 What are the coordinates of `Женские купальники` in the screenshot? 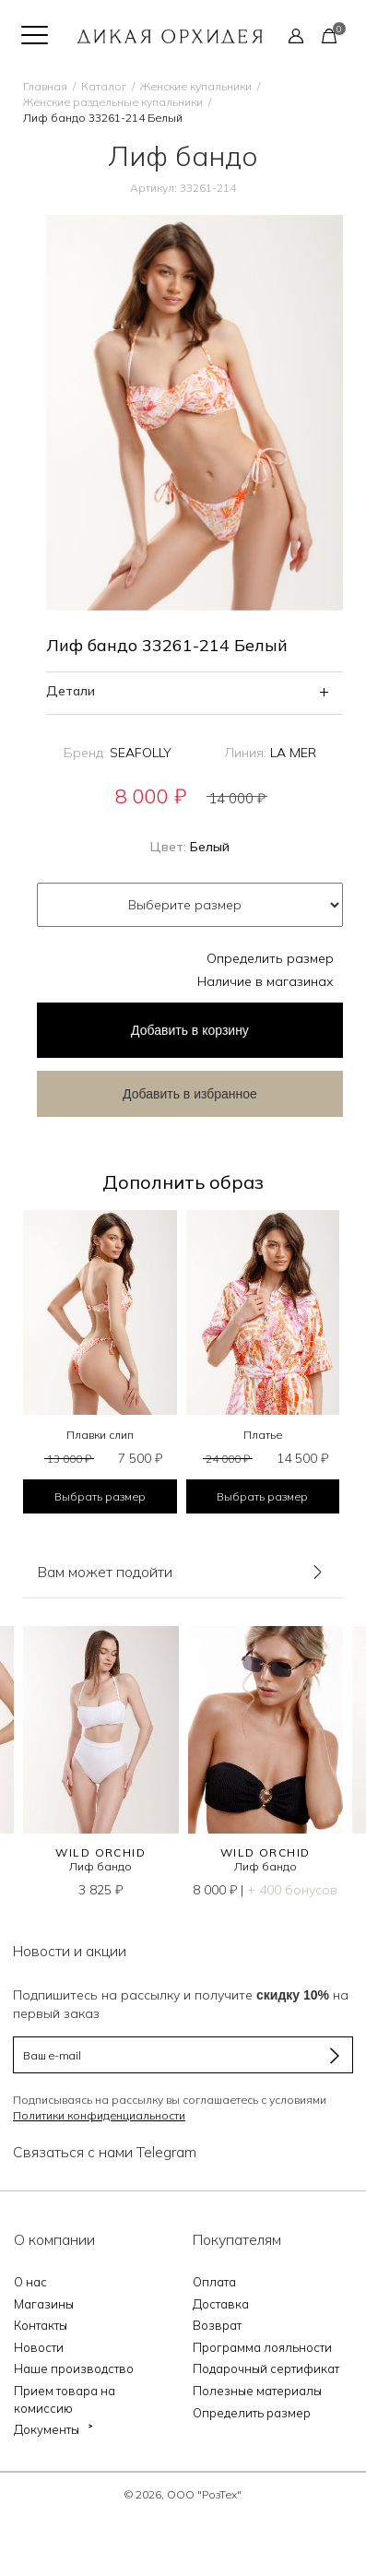 It's located at (196, 86).